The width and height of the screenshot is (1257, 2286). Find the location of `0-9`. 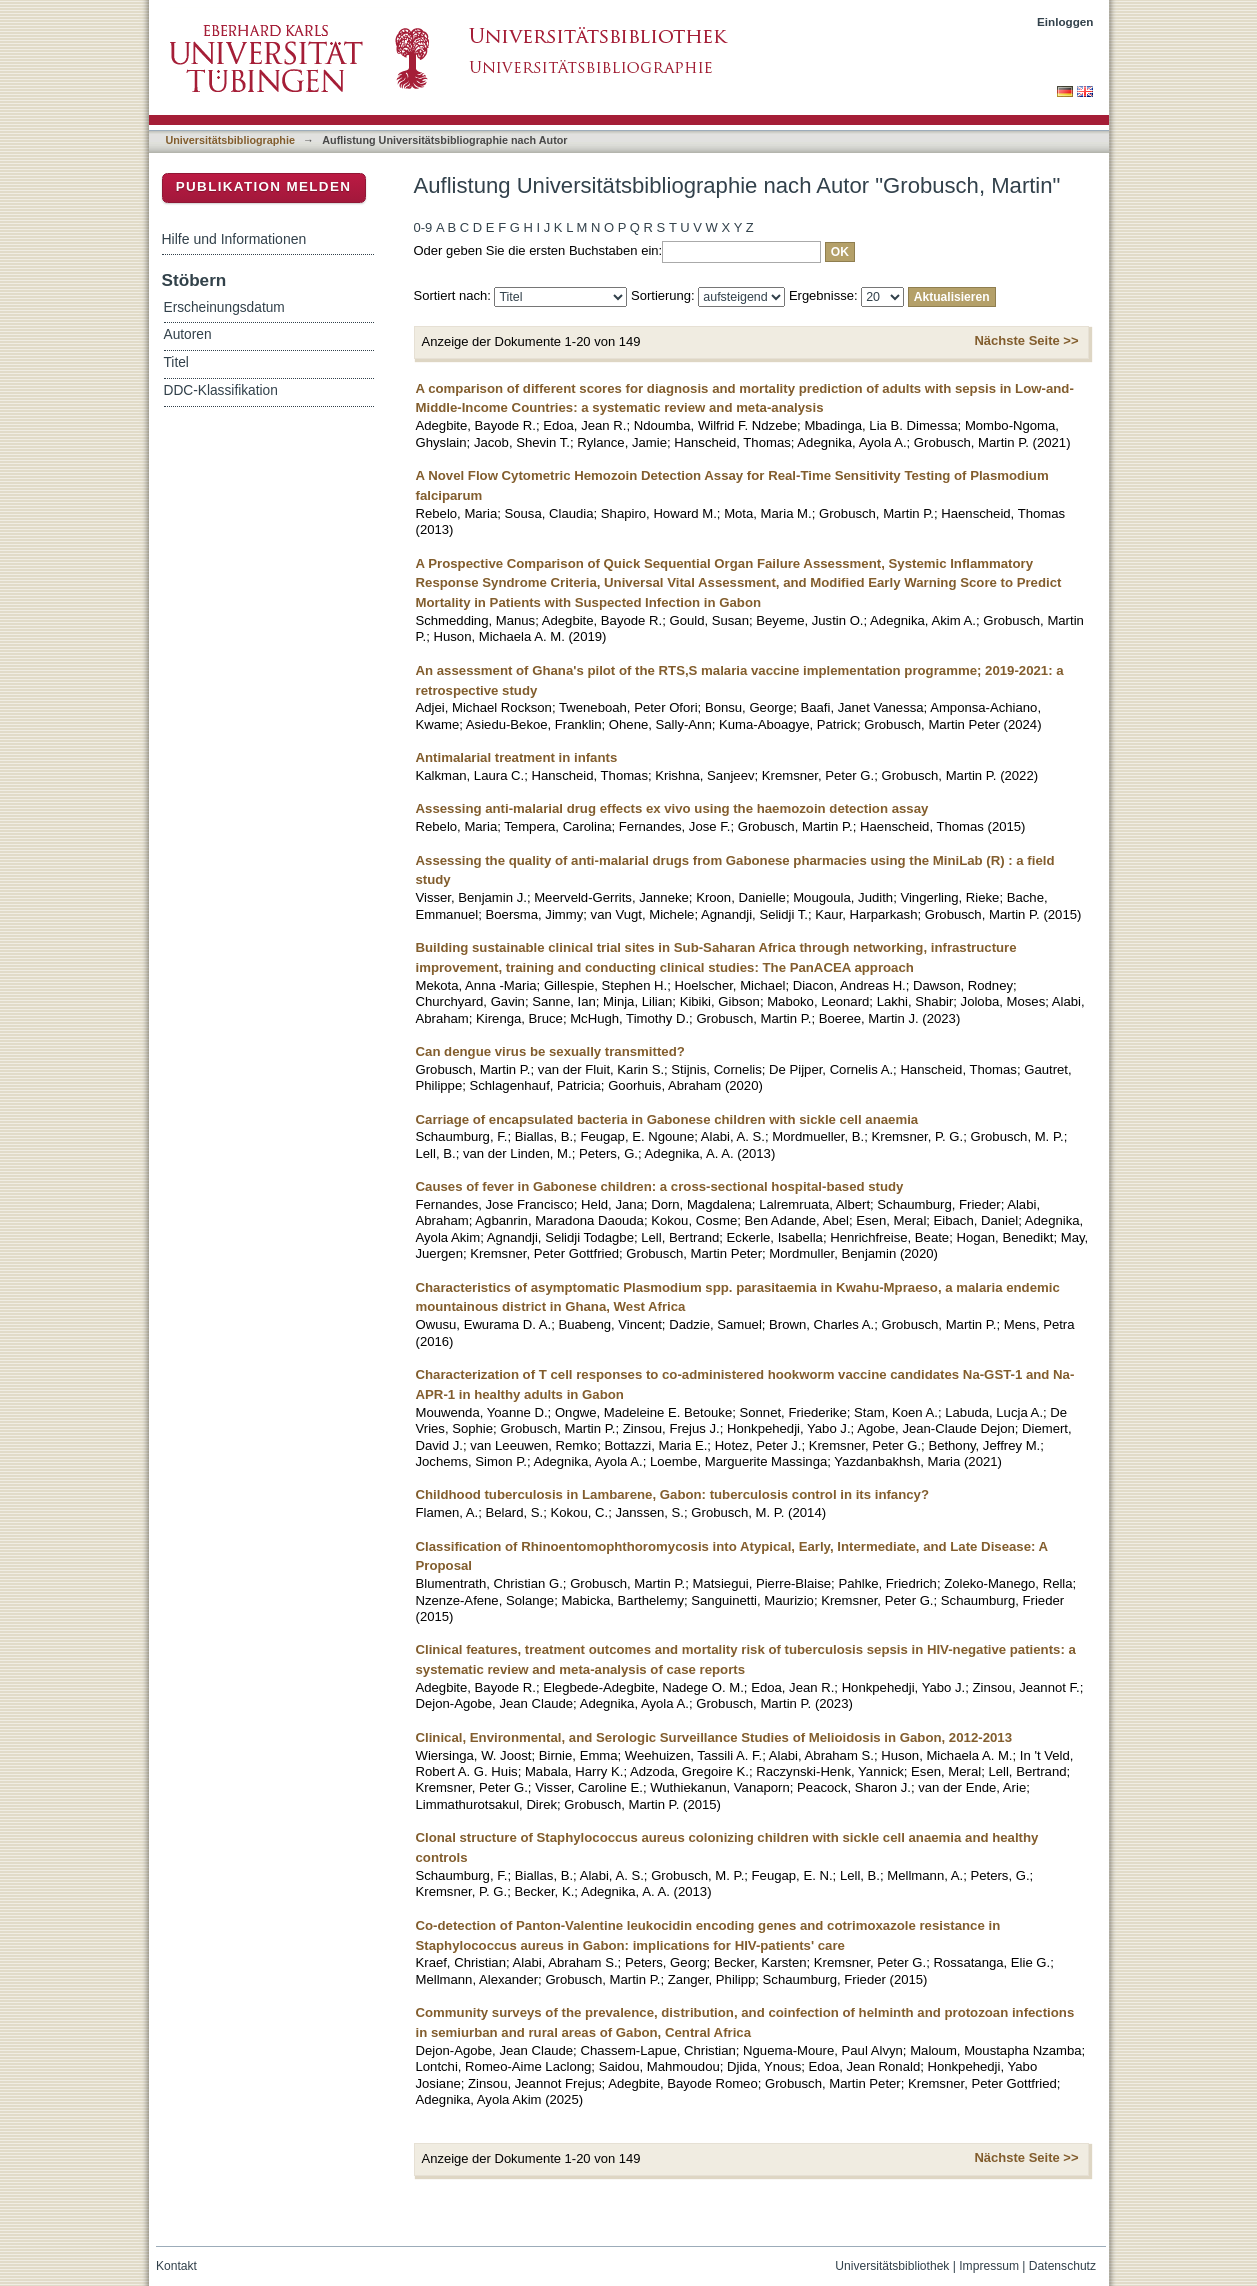

0-9 is located at coordinates (423, 227).